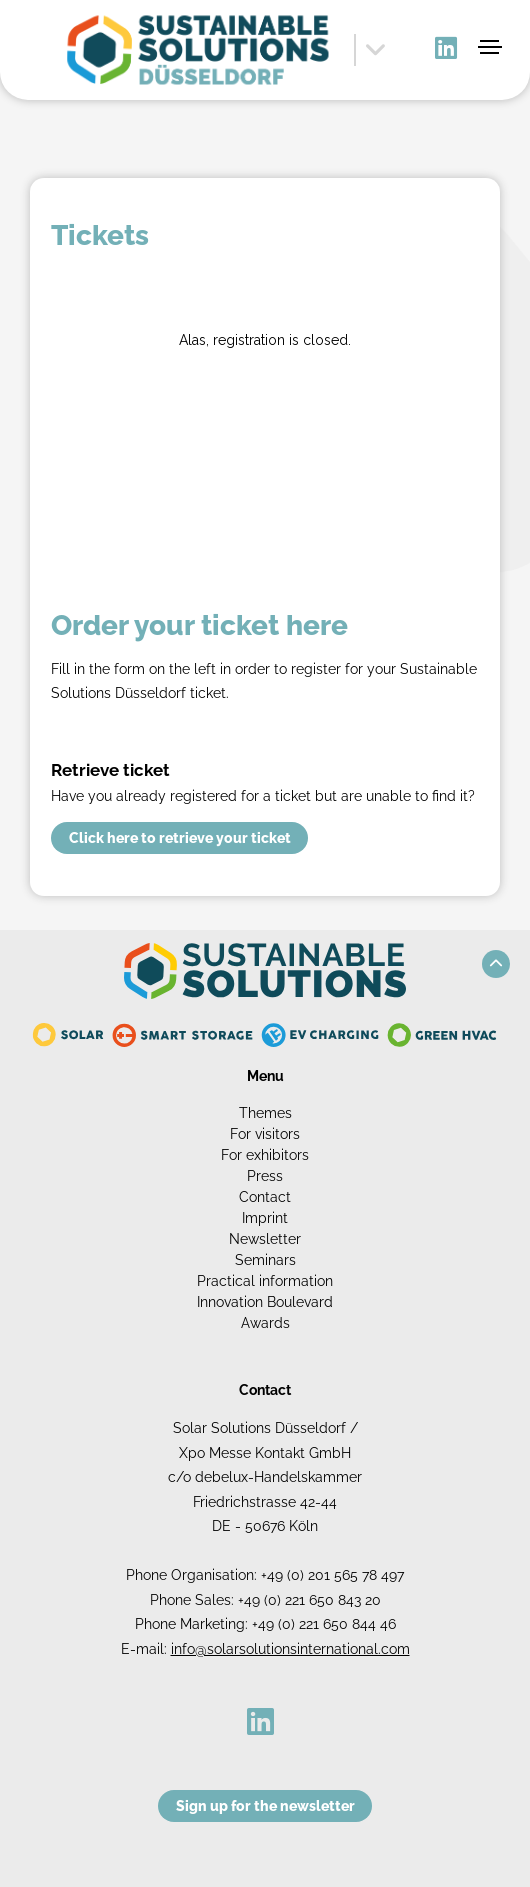 Image resolution: width=530 pixels, height=1887 pixels. What do you see at coordinates (265, 1302) in the screenshot?
I see `Innovation Boulevard` at bounding box center [265, 1302].